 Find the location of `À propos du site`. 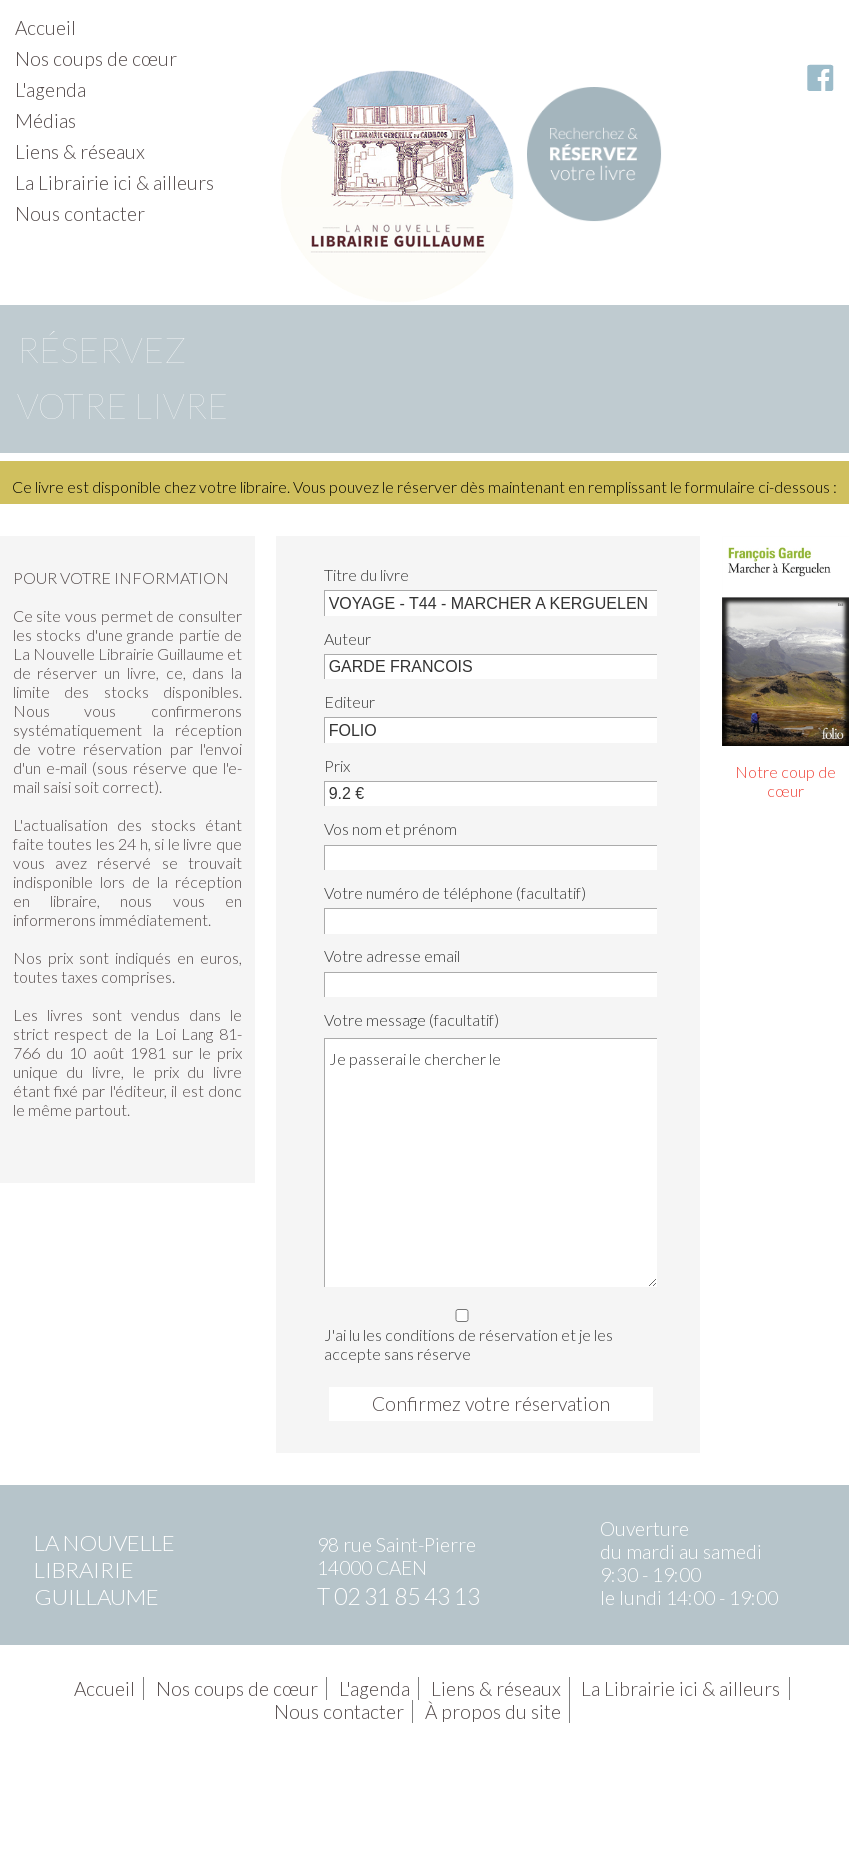

À propos du site is located at coordinates (493, 1711).